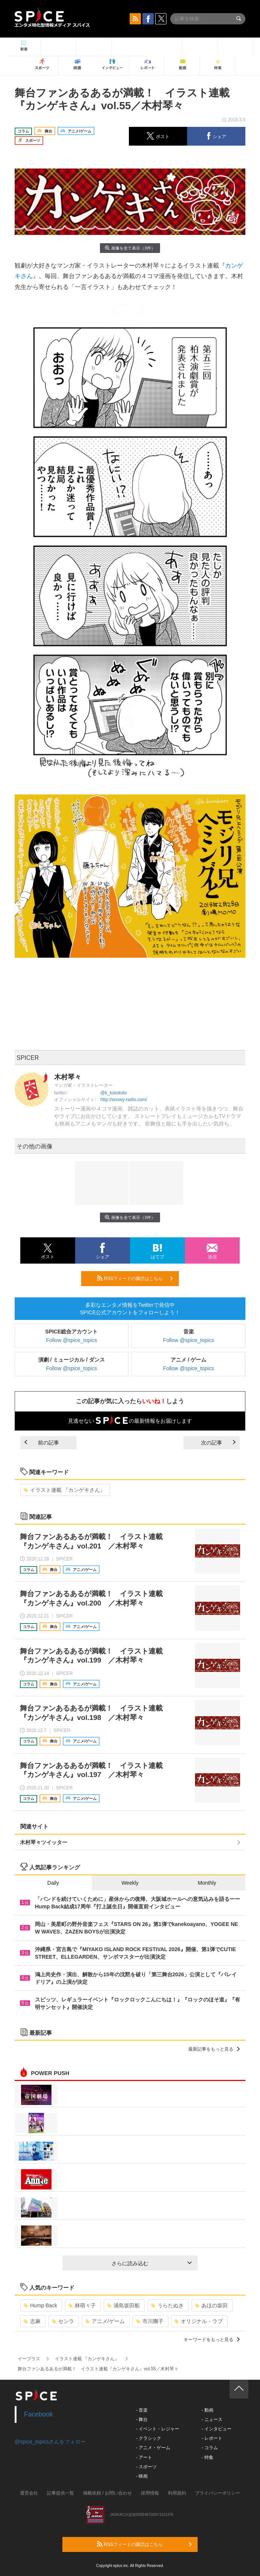 The image size is (260, 2576). I want to click on Hump Back, so click(40, 2305).